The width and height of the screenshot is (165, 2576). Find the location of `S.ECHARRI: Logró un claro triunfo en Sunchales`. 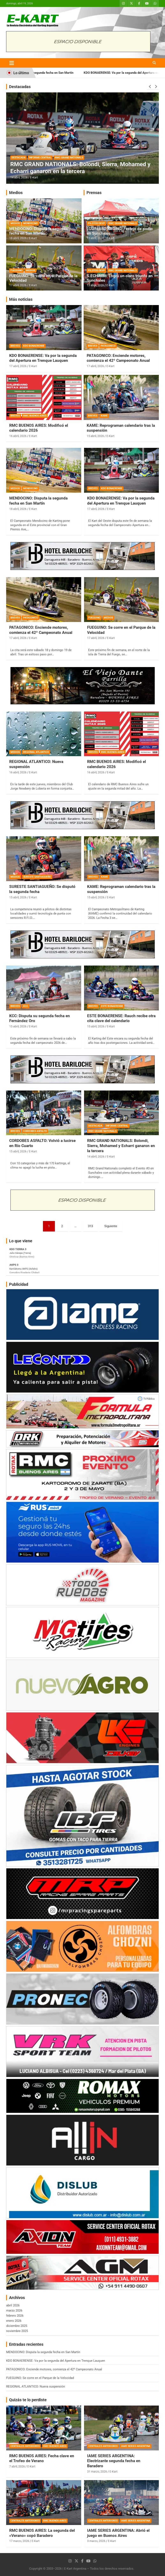

S.ECHARRI: Logró un claro triunfo en Sunchales is located at coordinates (120, 278).